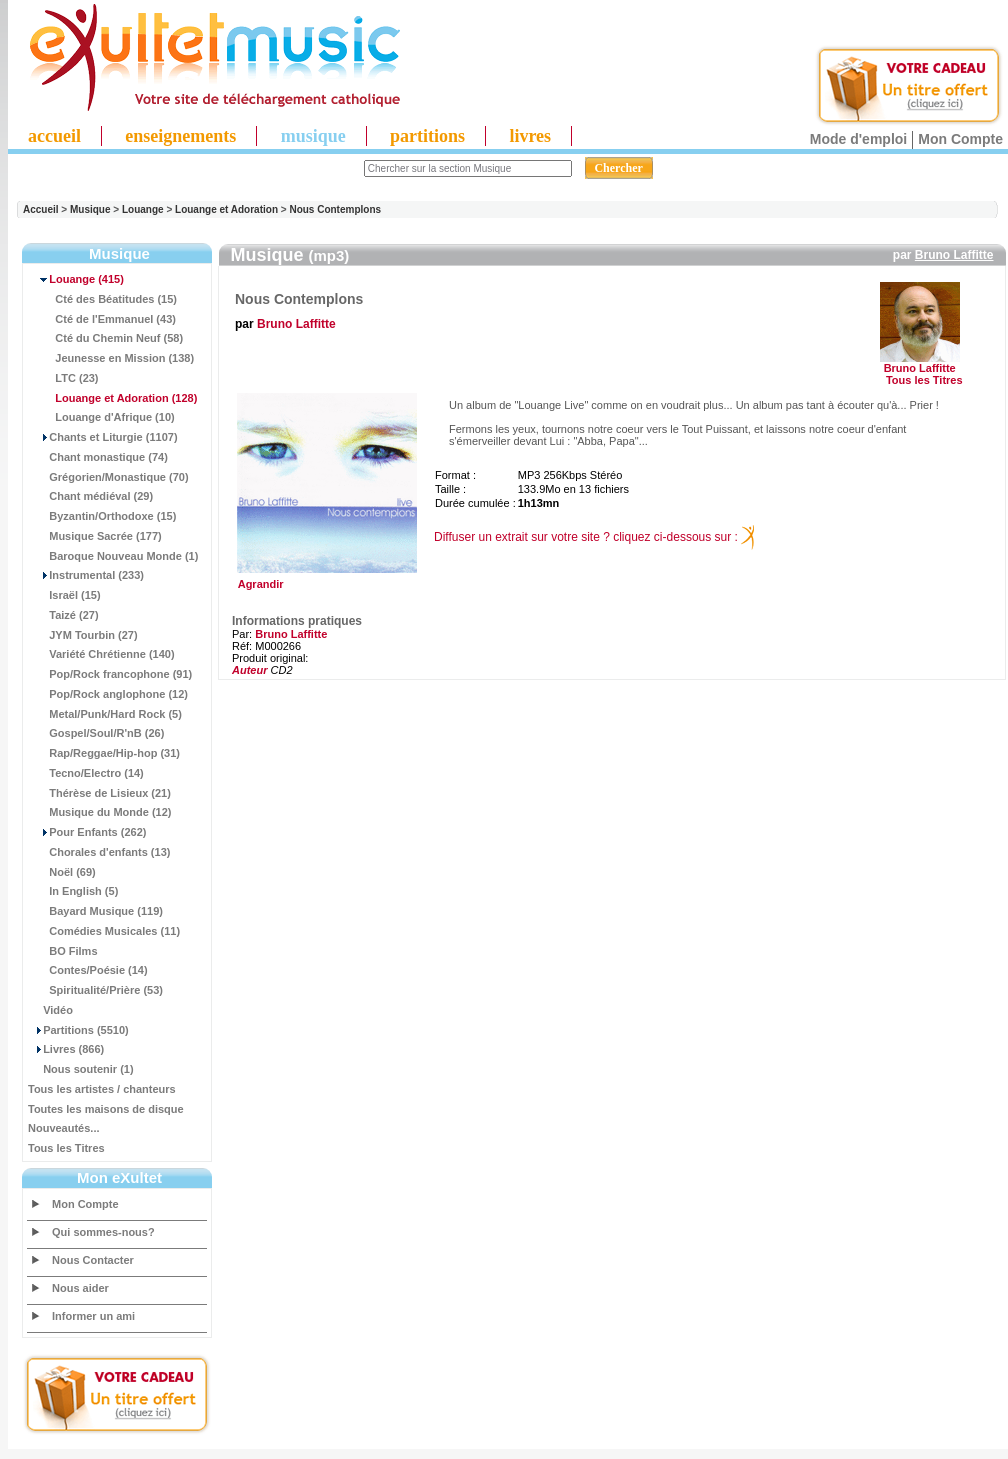  What do you see at coordinates (86, 773) in the screenshot?
I see `Tecno/Electro (14)` at bounding box center [86, 773].